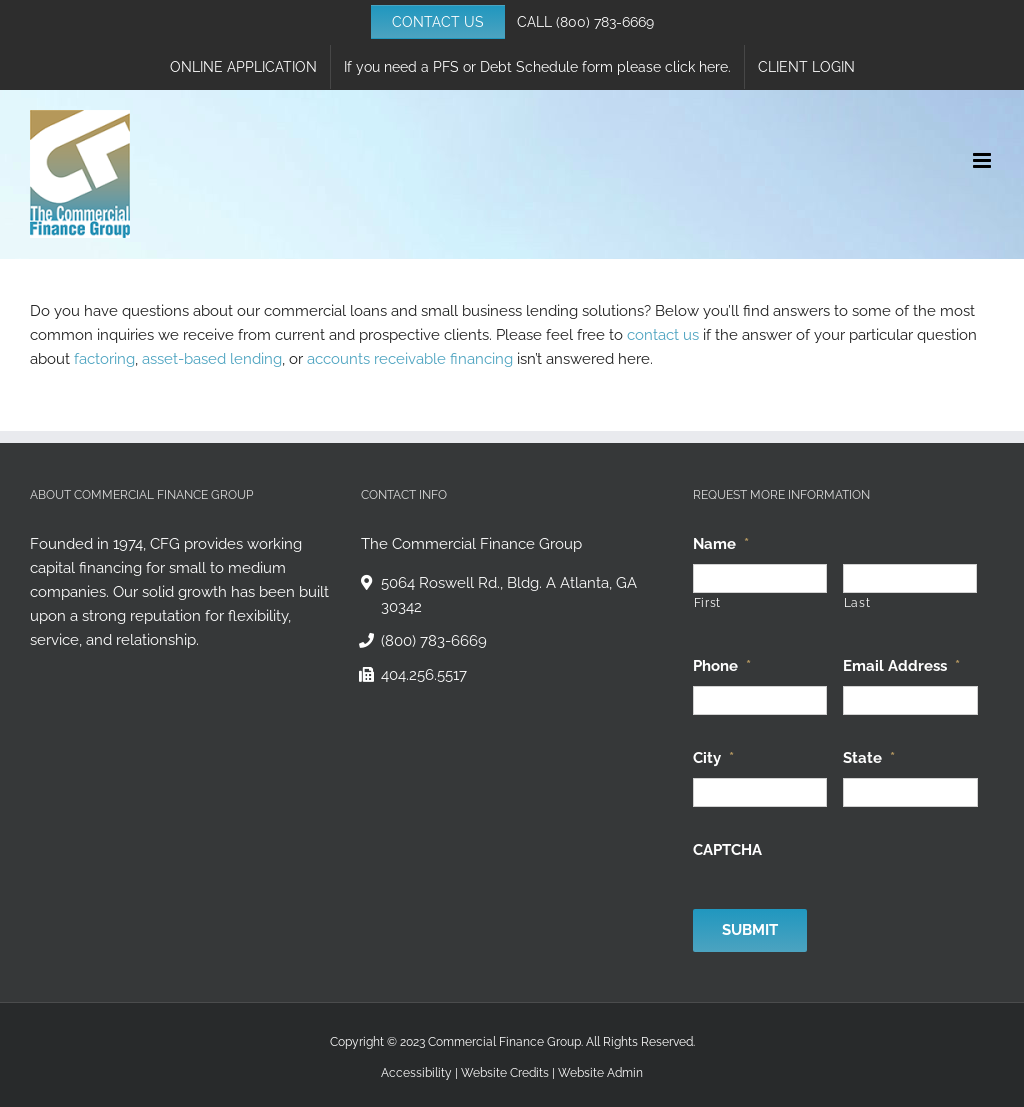  Describe the element at coordinates (605, 22) in the screenshot. I see `(800) 783-6669` at that location.